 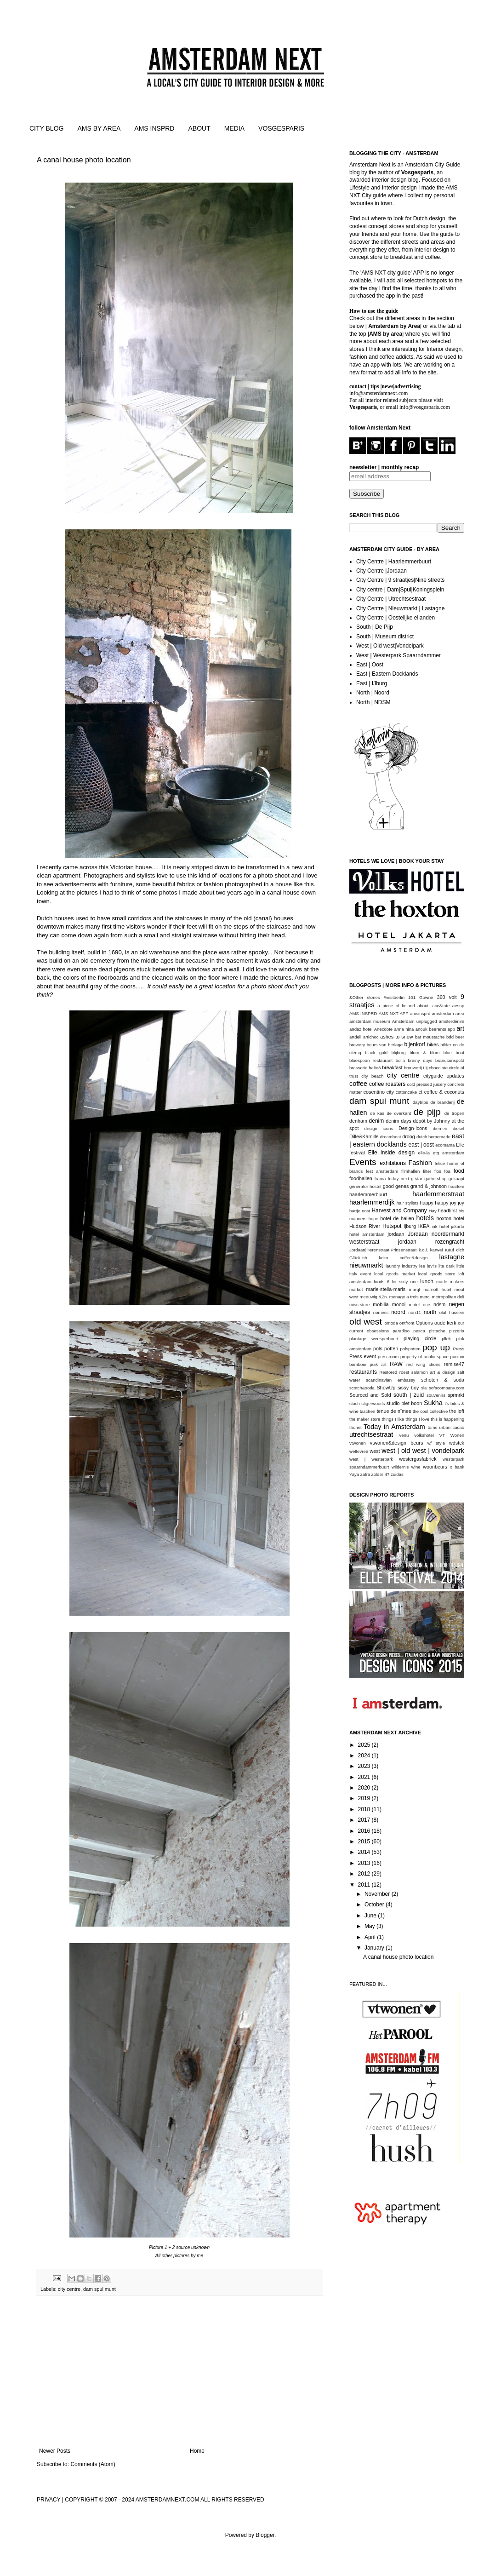 What do you see at coordinates (398, 1121) in the screenshot?
I see `denim days` at bounding box center [398, 1121].